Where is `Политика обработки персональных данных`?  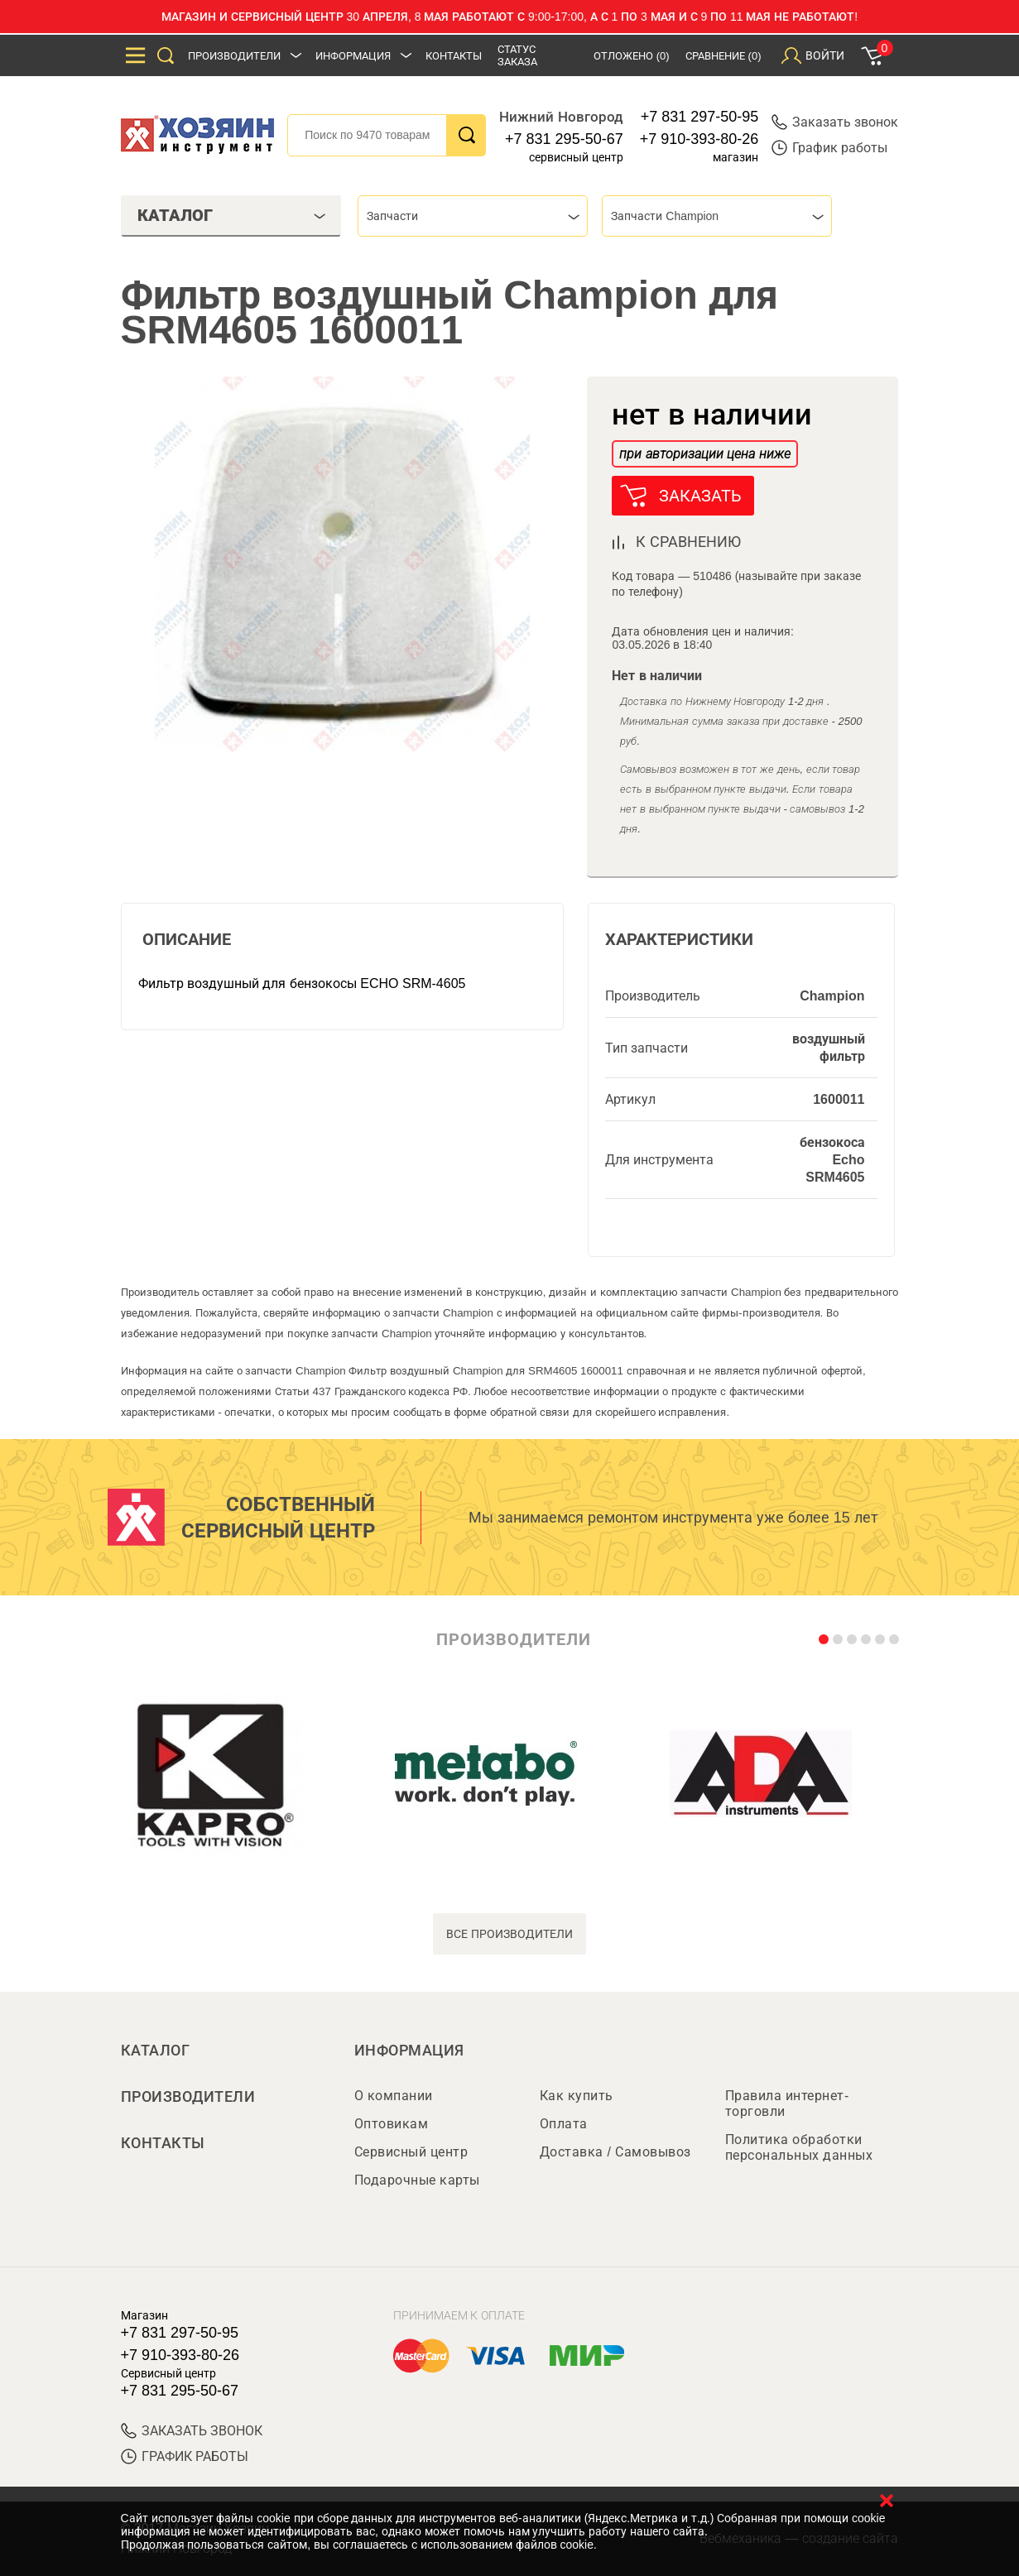
Политика обработки персональных данных is located at coordinates (799, 2147).